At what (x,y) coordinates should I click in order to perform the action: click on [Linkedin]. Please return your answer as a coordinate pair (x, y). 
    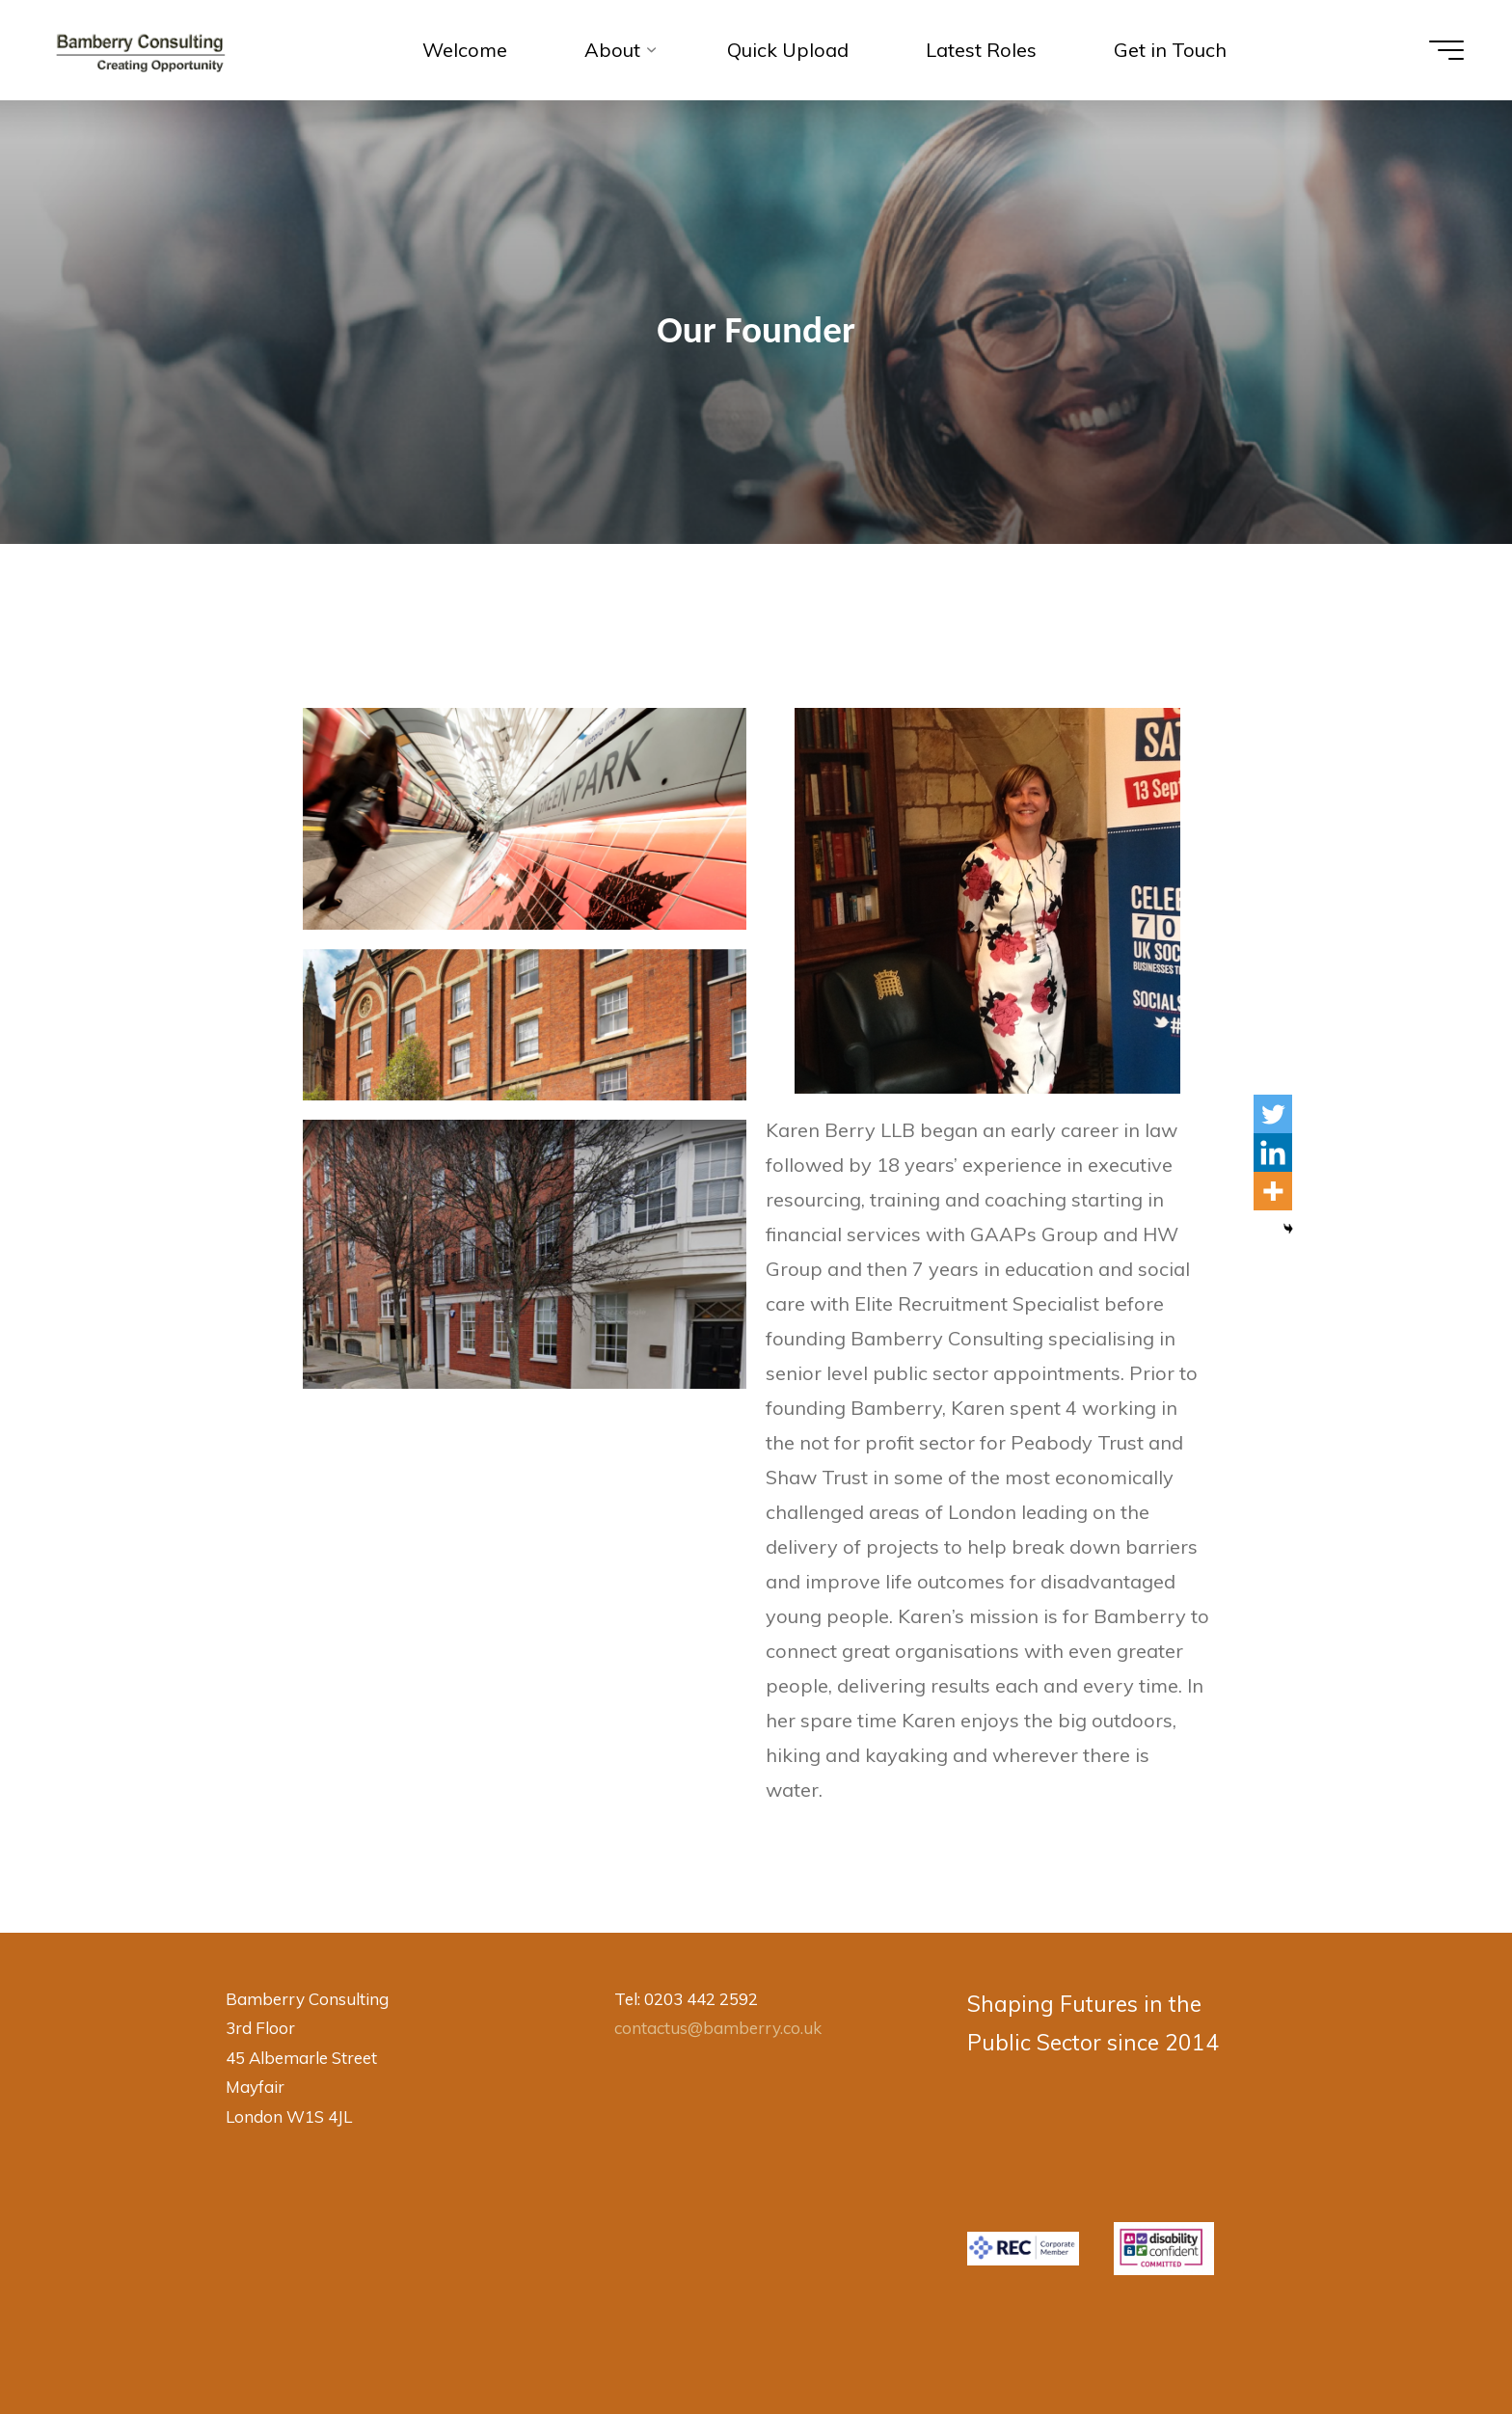
    Looking at the image, I should click on (1273, 1152).